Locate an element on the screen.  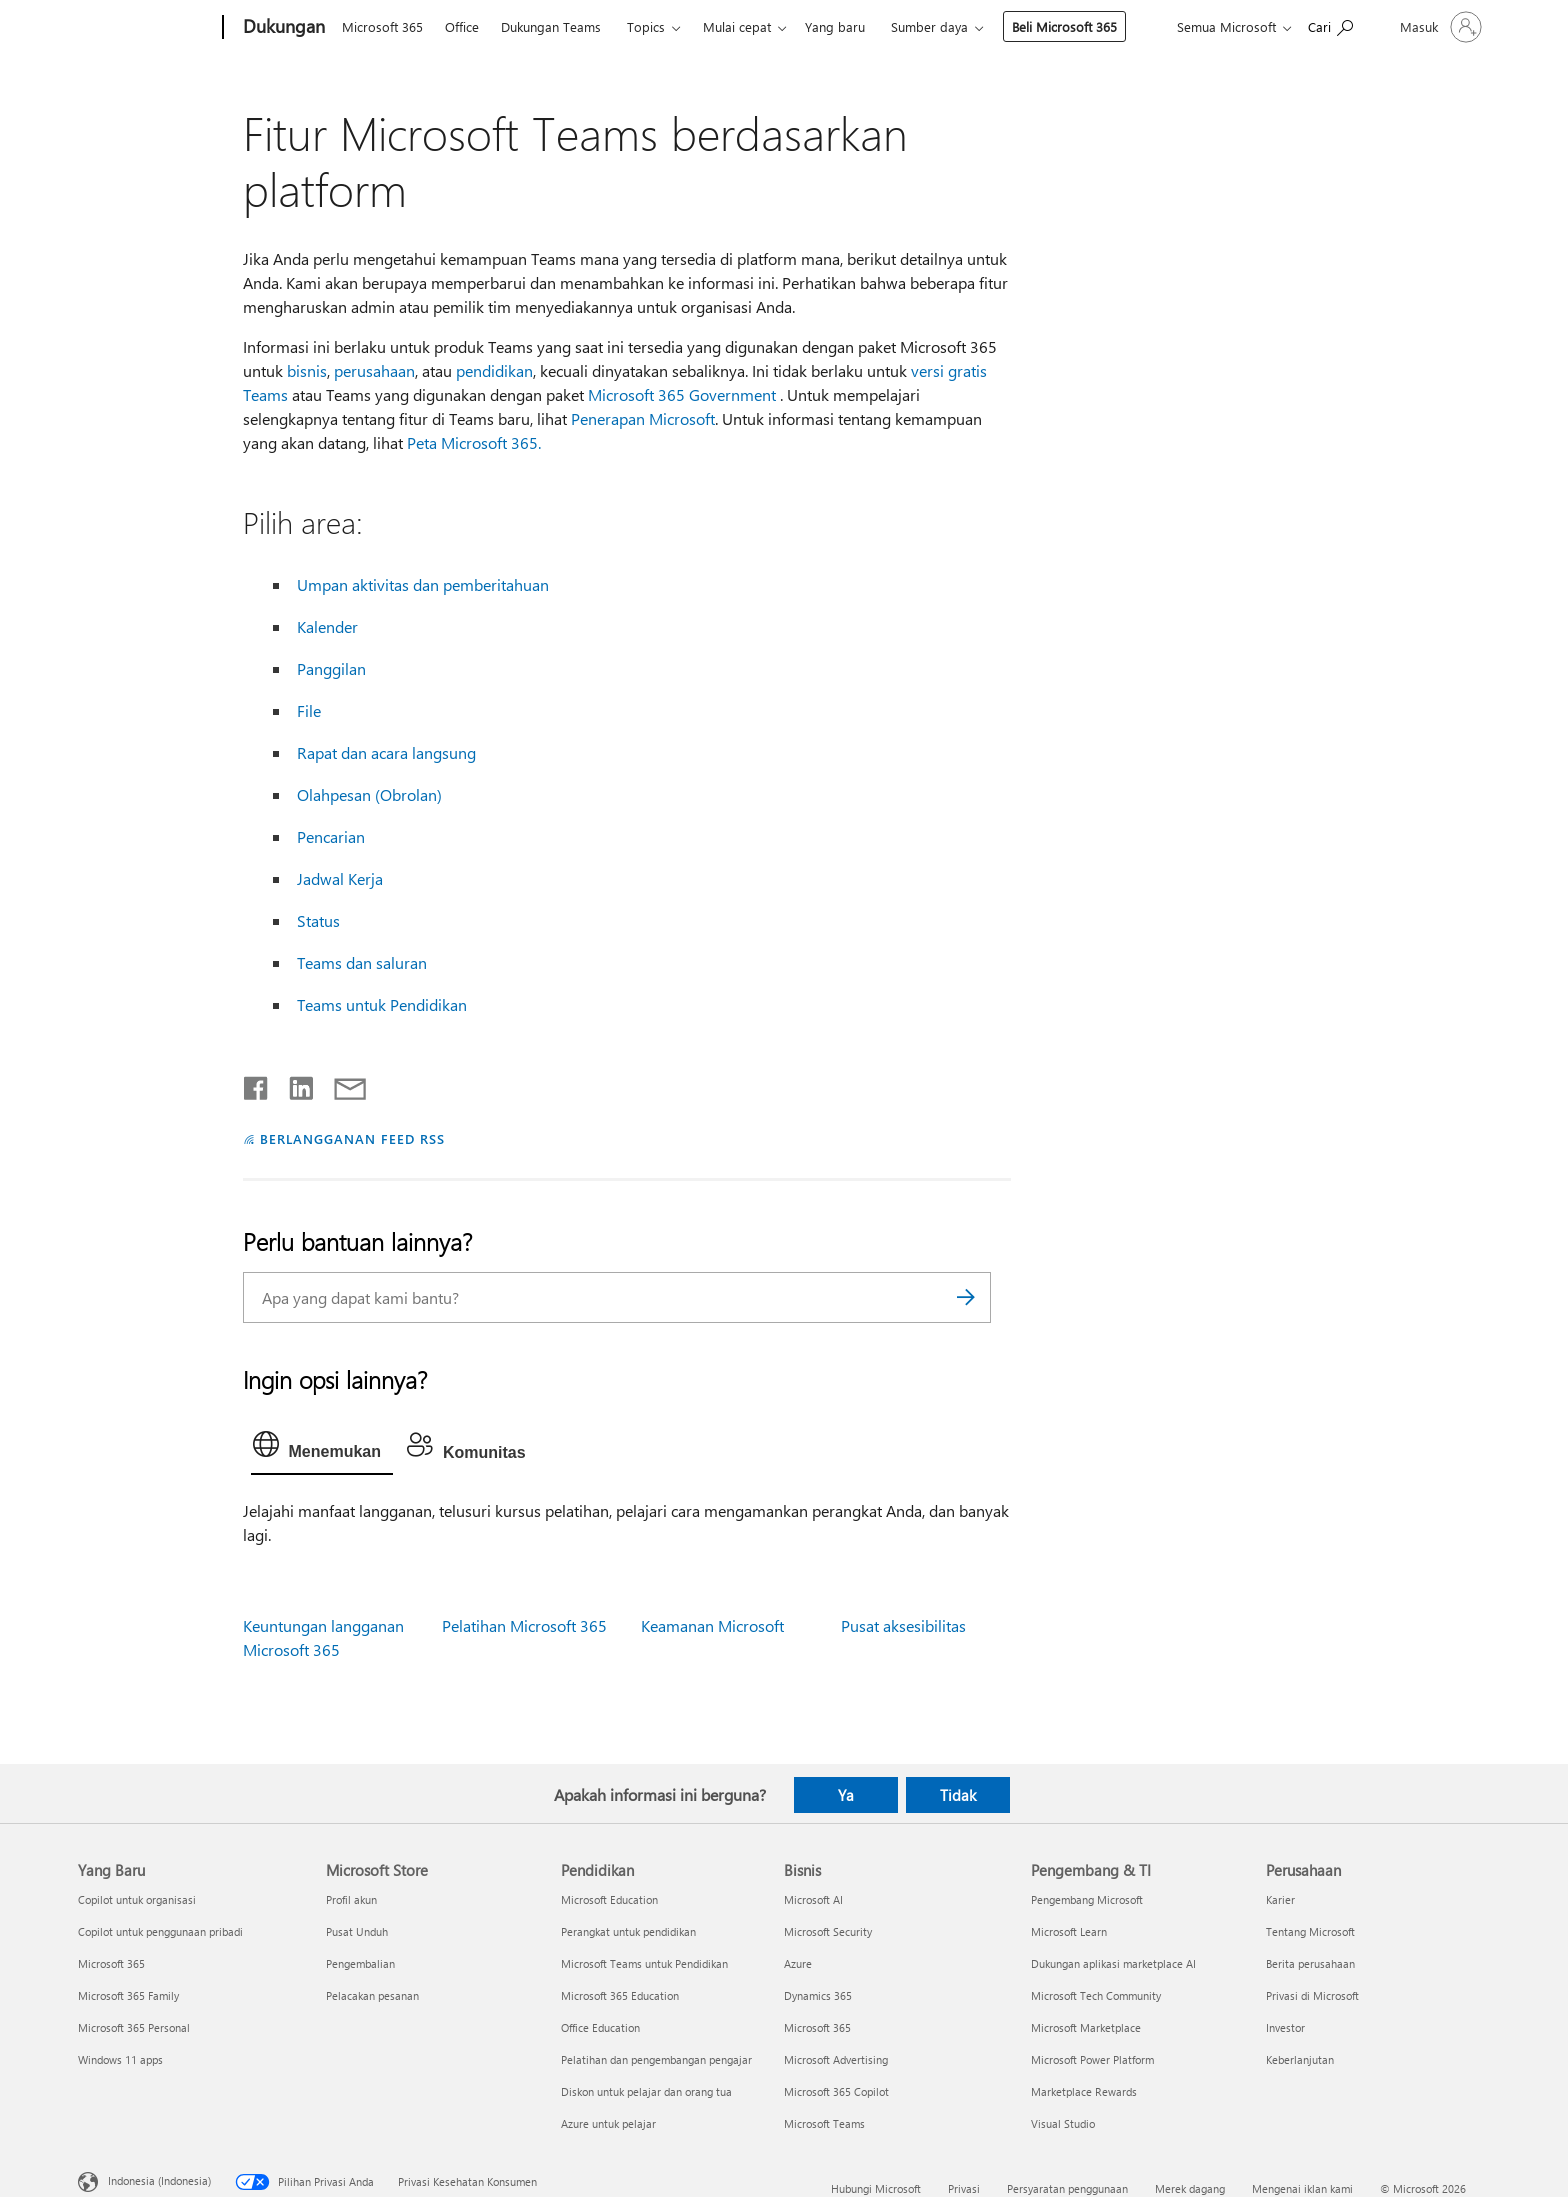
Pusat Unduh [Pusat Unduh Microsoft Store] is located at coordinates (357, 1931).